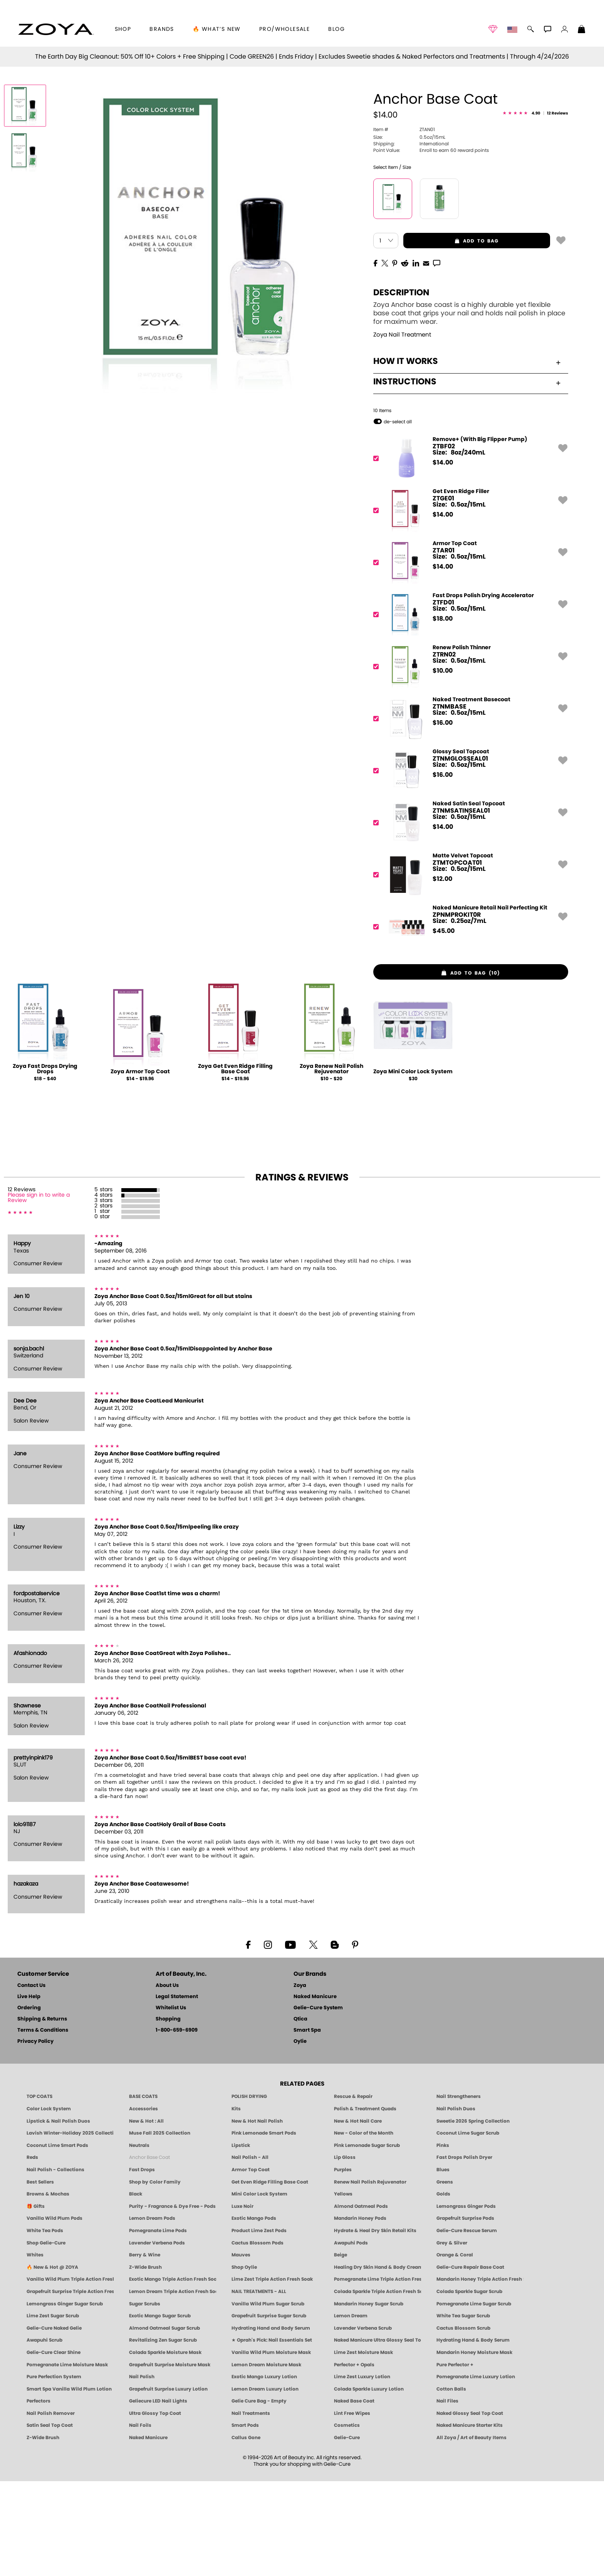 This screenshot has height=2576, width=604. Describe the element at coordinates (250, 2252) in the screenshot. I see `Nail Polish - All [Shop Nail Polish by Zoya]` at that location.